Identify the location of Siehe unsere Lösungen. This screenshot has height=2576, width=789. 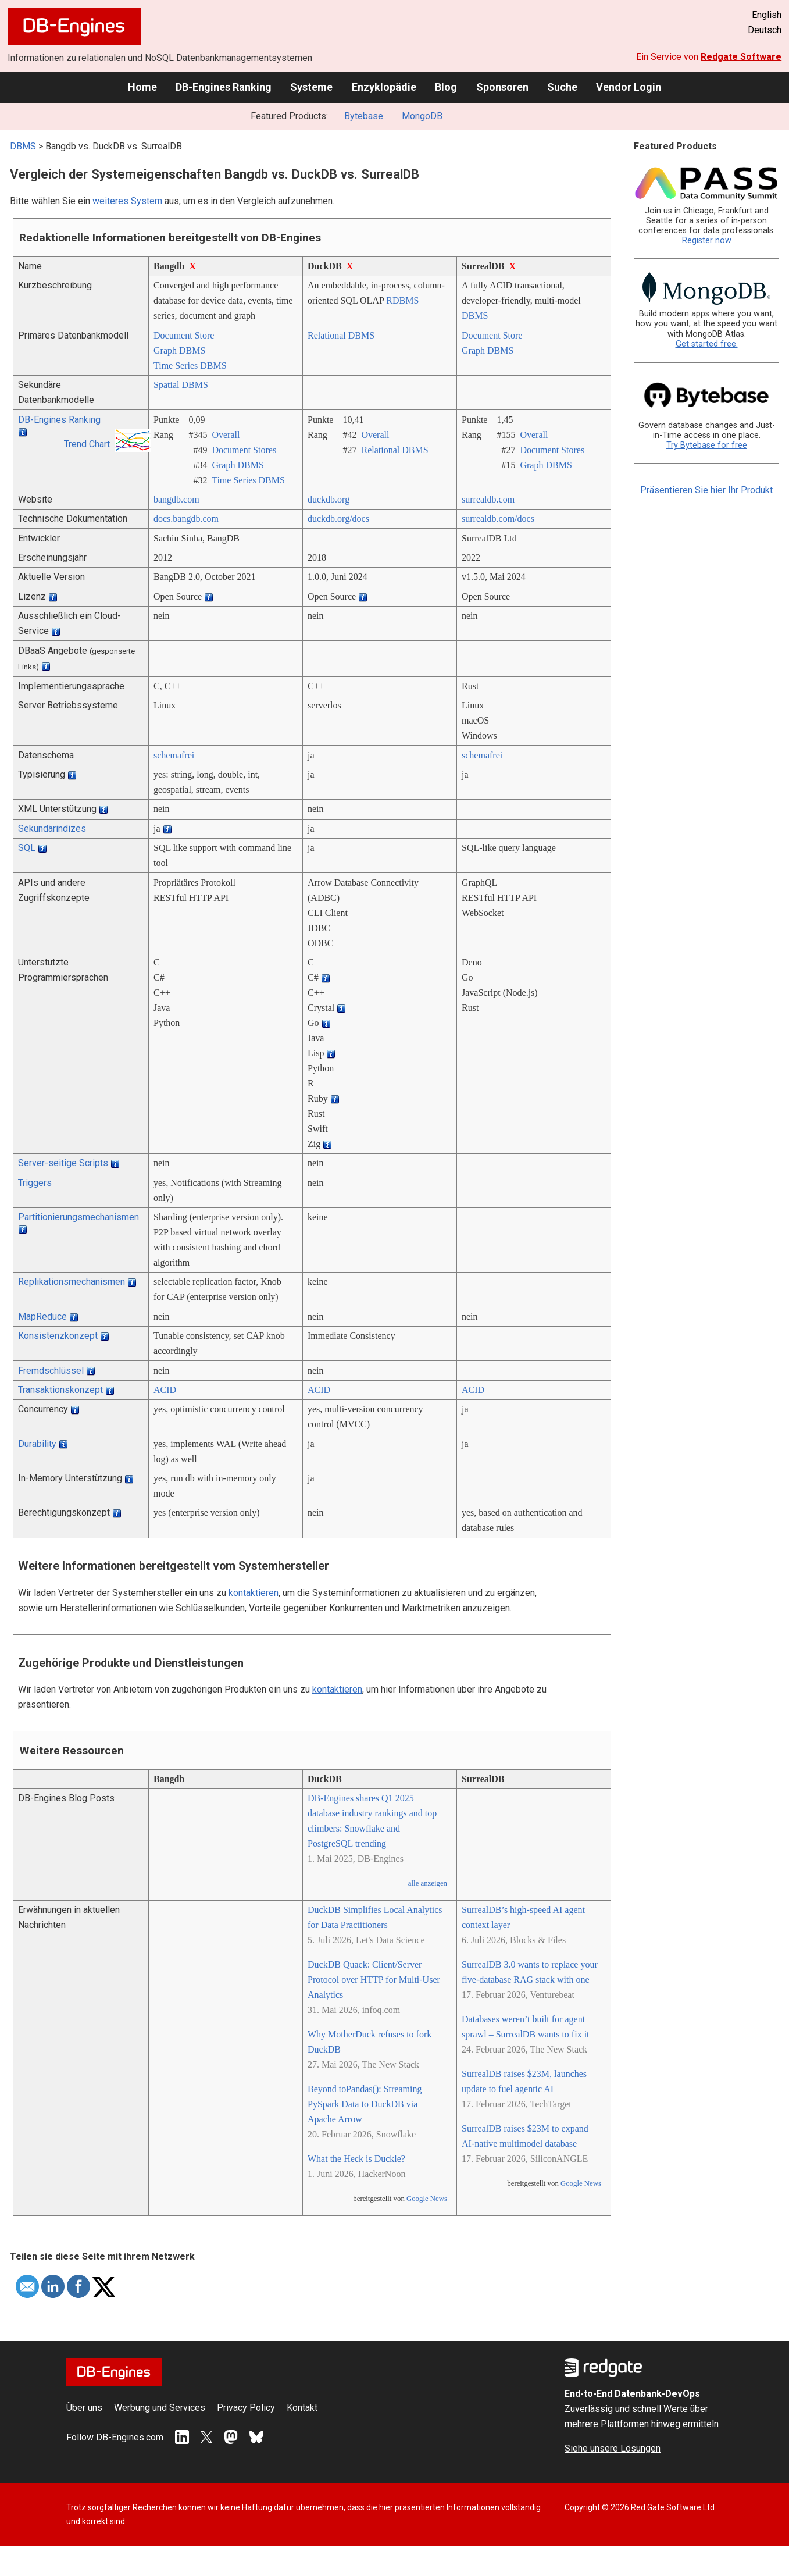
(613, 2448).